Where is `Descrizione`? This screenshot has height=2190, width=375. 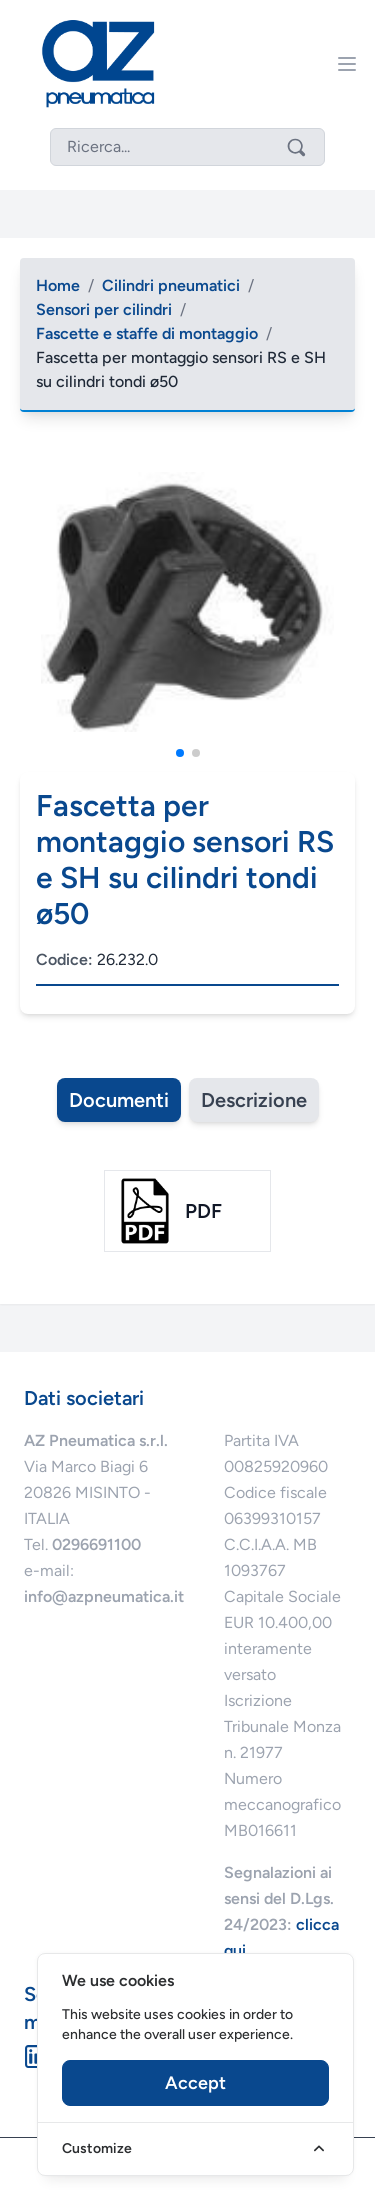
Descrizione is located at coordinates (254, 1100).